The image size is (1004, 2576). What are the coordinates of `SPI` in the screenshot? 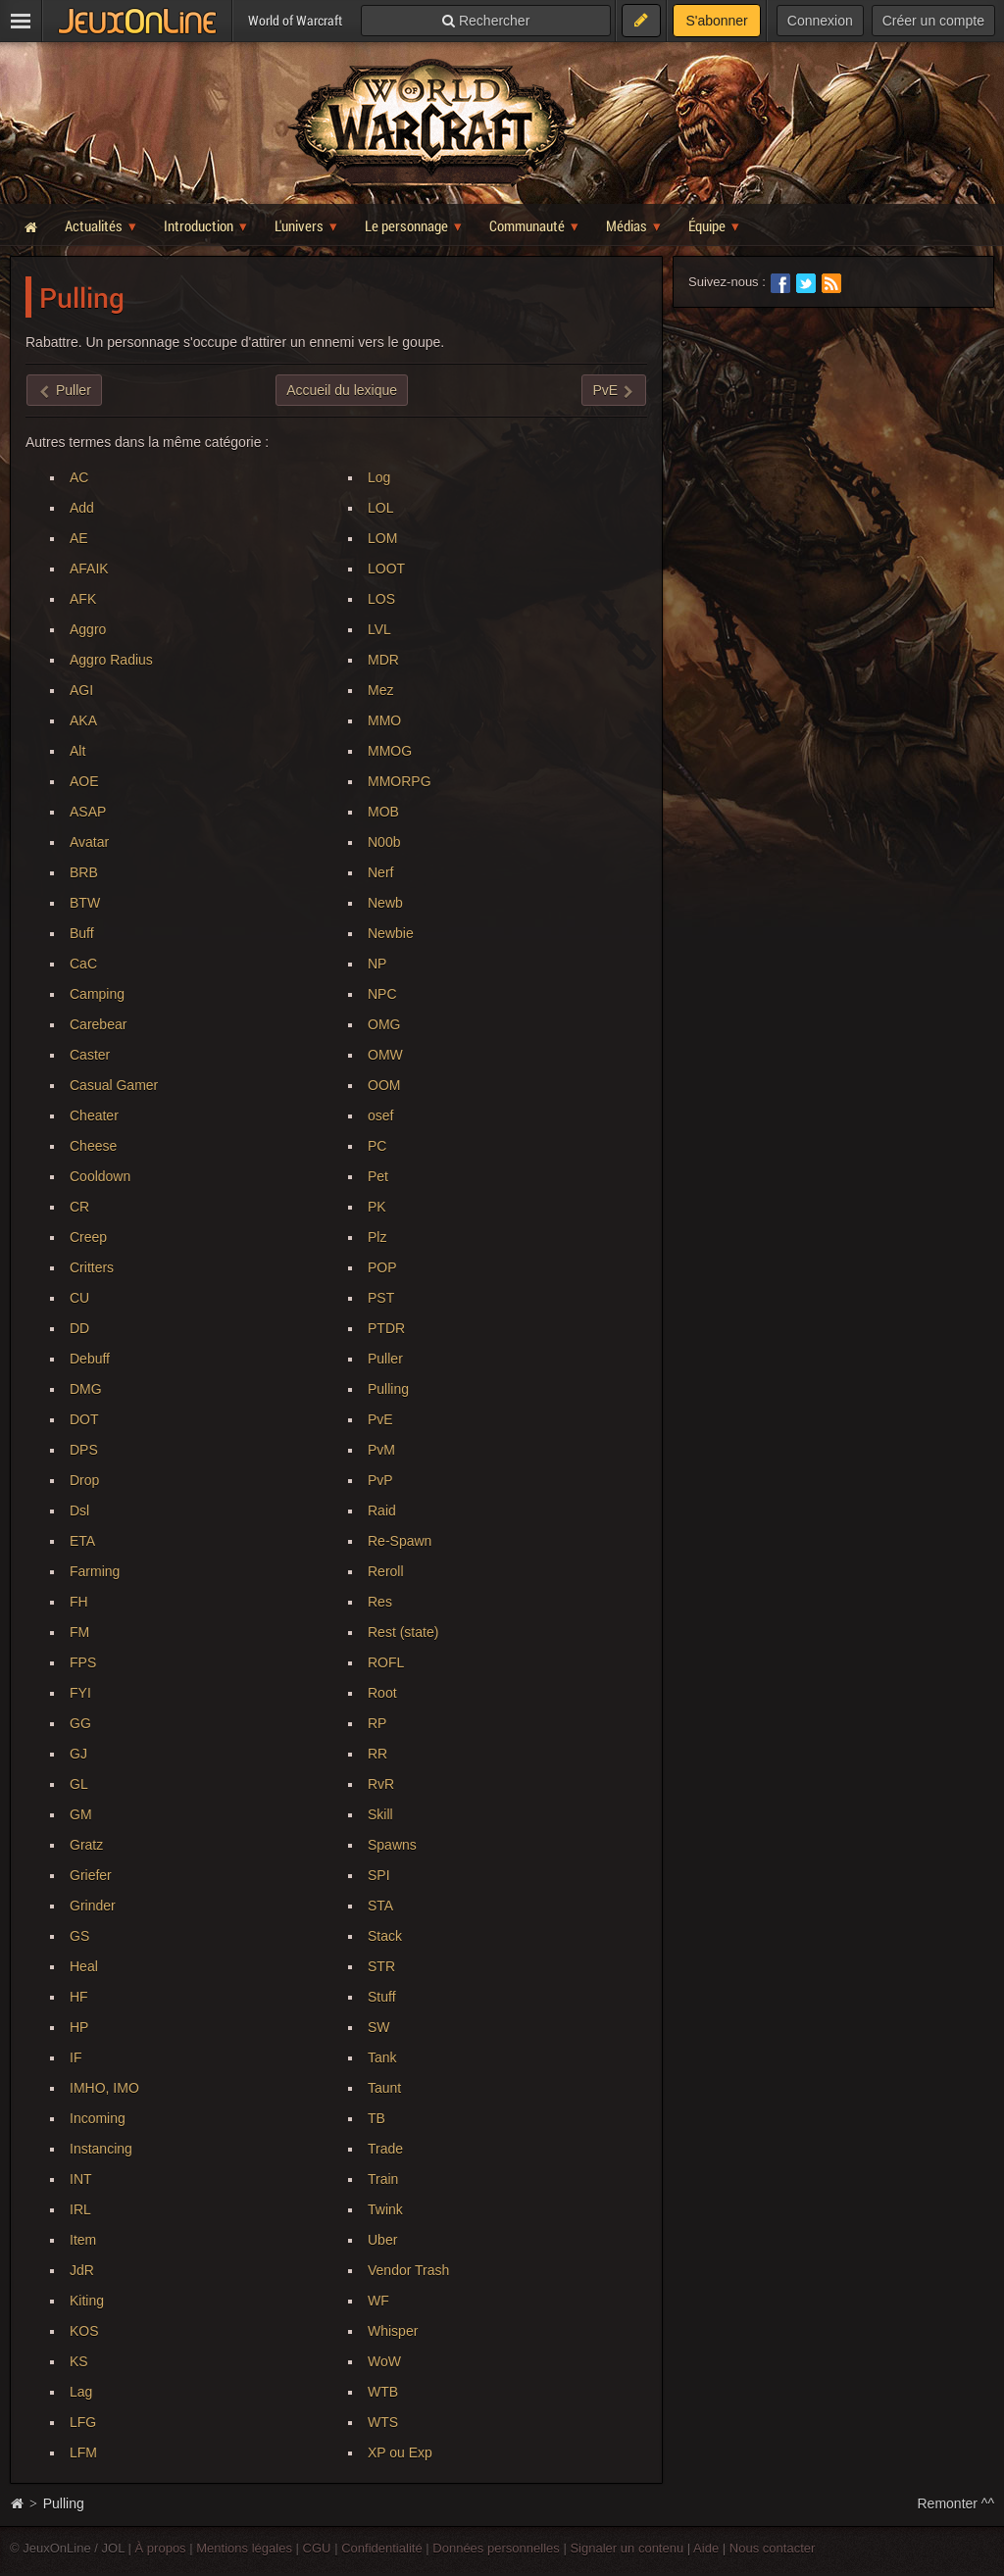 It's located at (379, 1875).